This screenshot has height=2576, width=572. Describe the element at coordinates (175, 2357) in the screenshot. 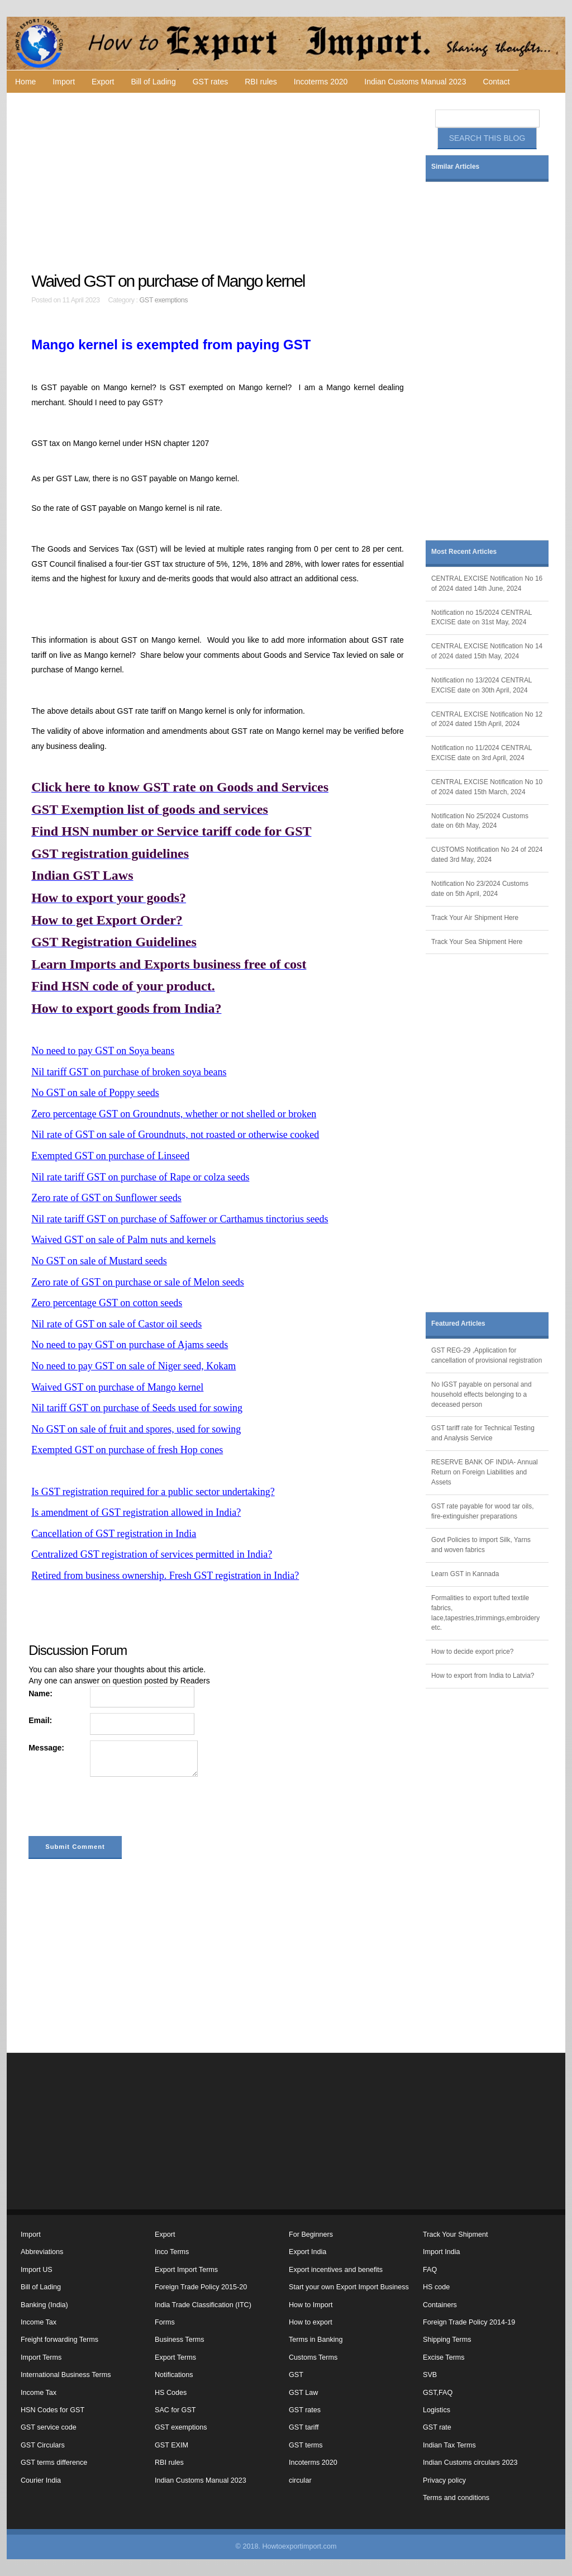

I see `Export Terms` at that location.